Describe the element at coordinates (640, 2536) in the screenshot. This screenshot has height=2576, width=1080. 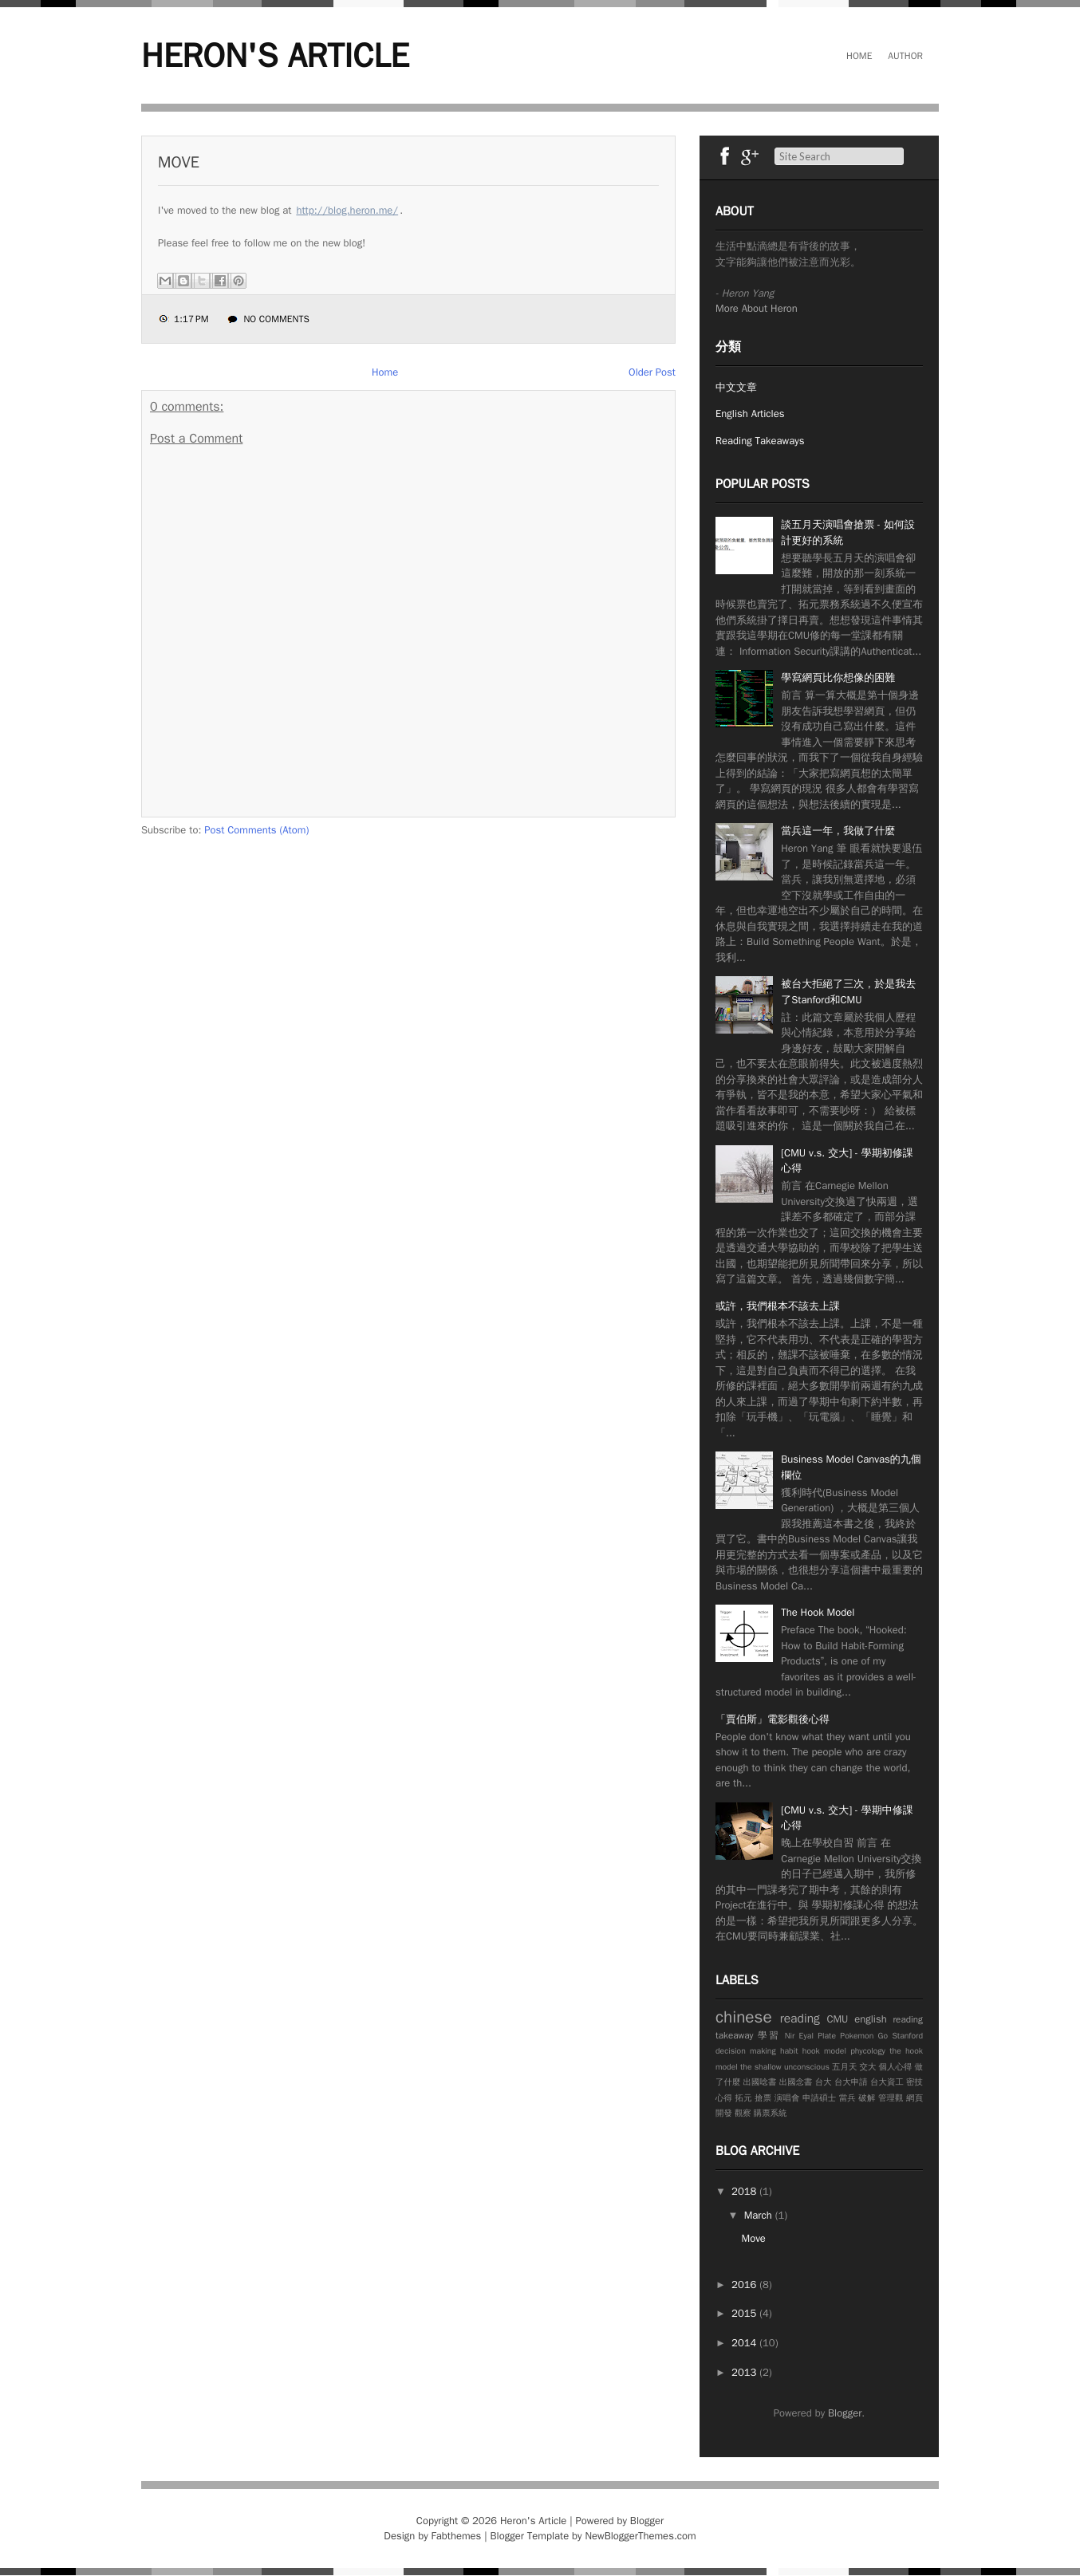
I see `NewBloggerThemes.com` at that location.